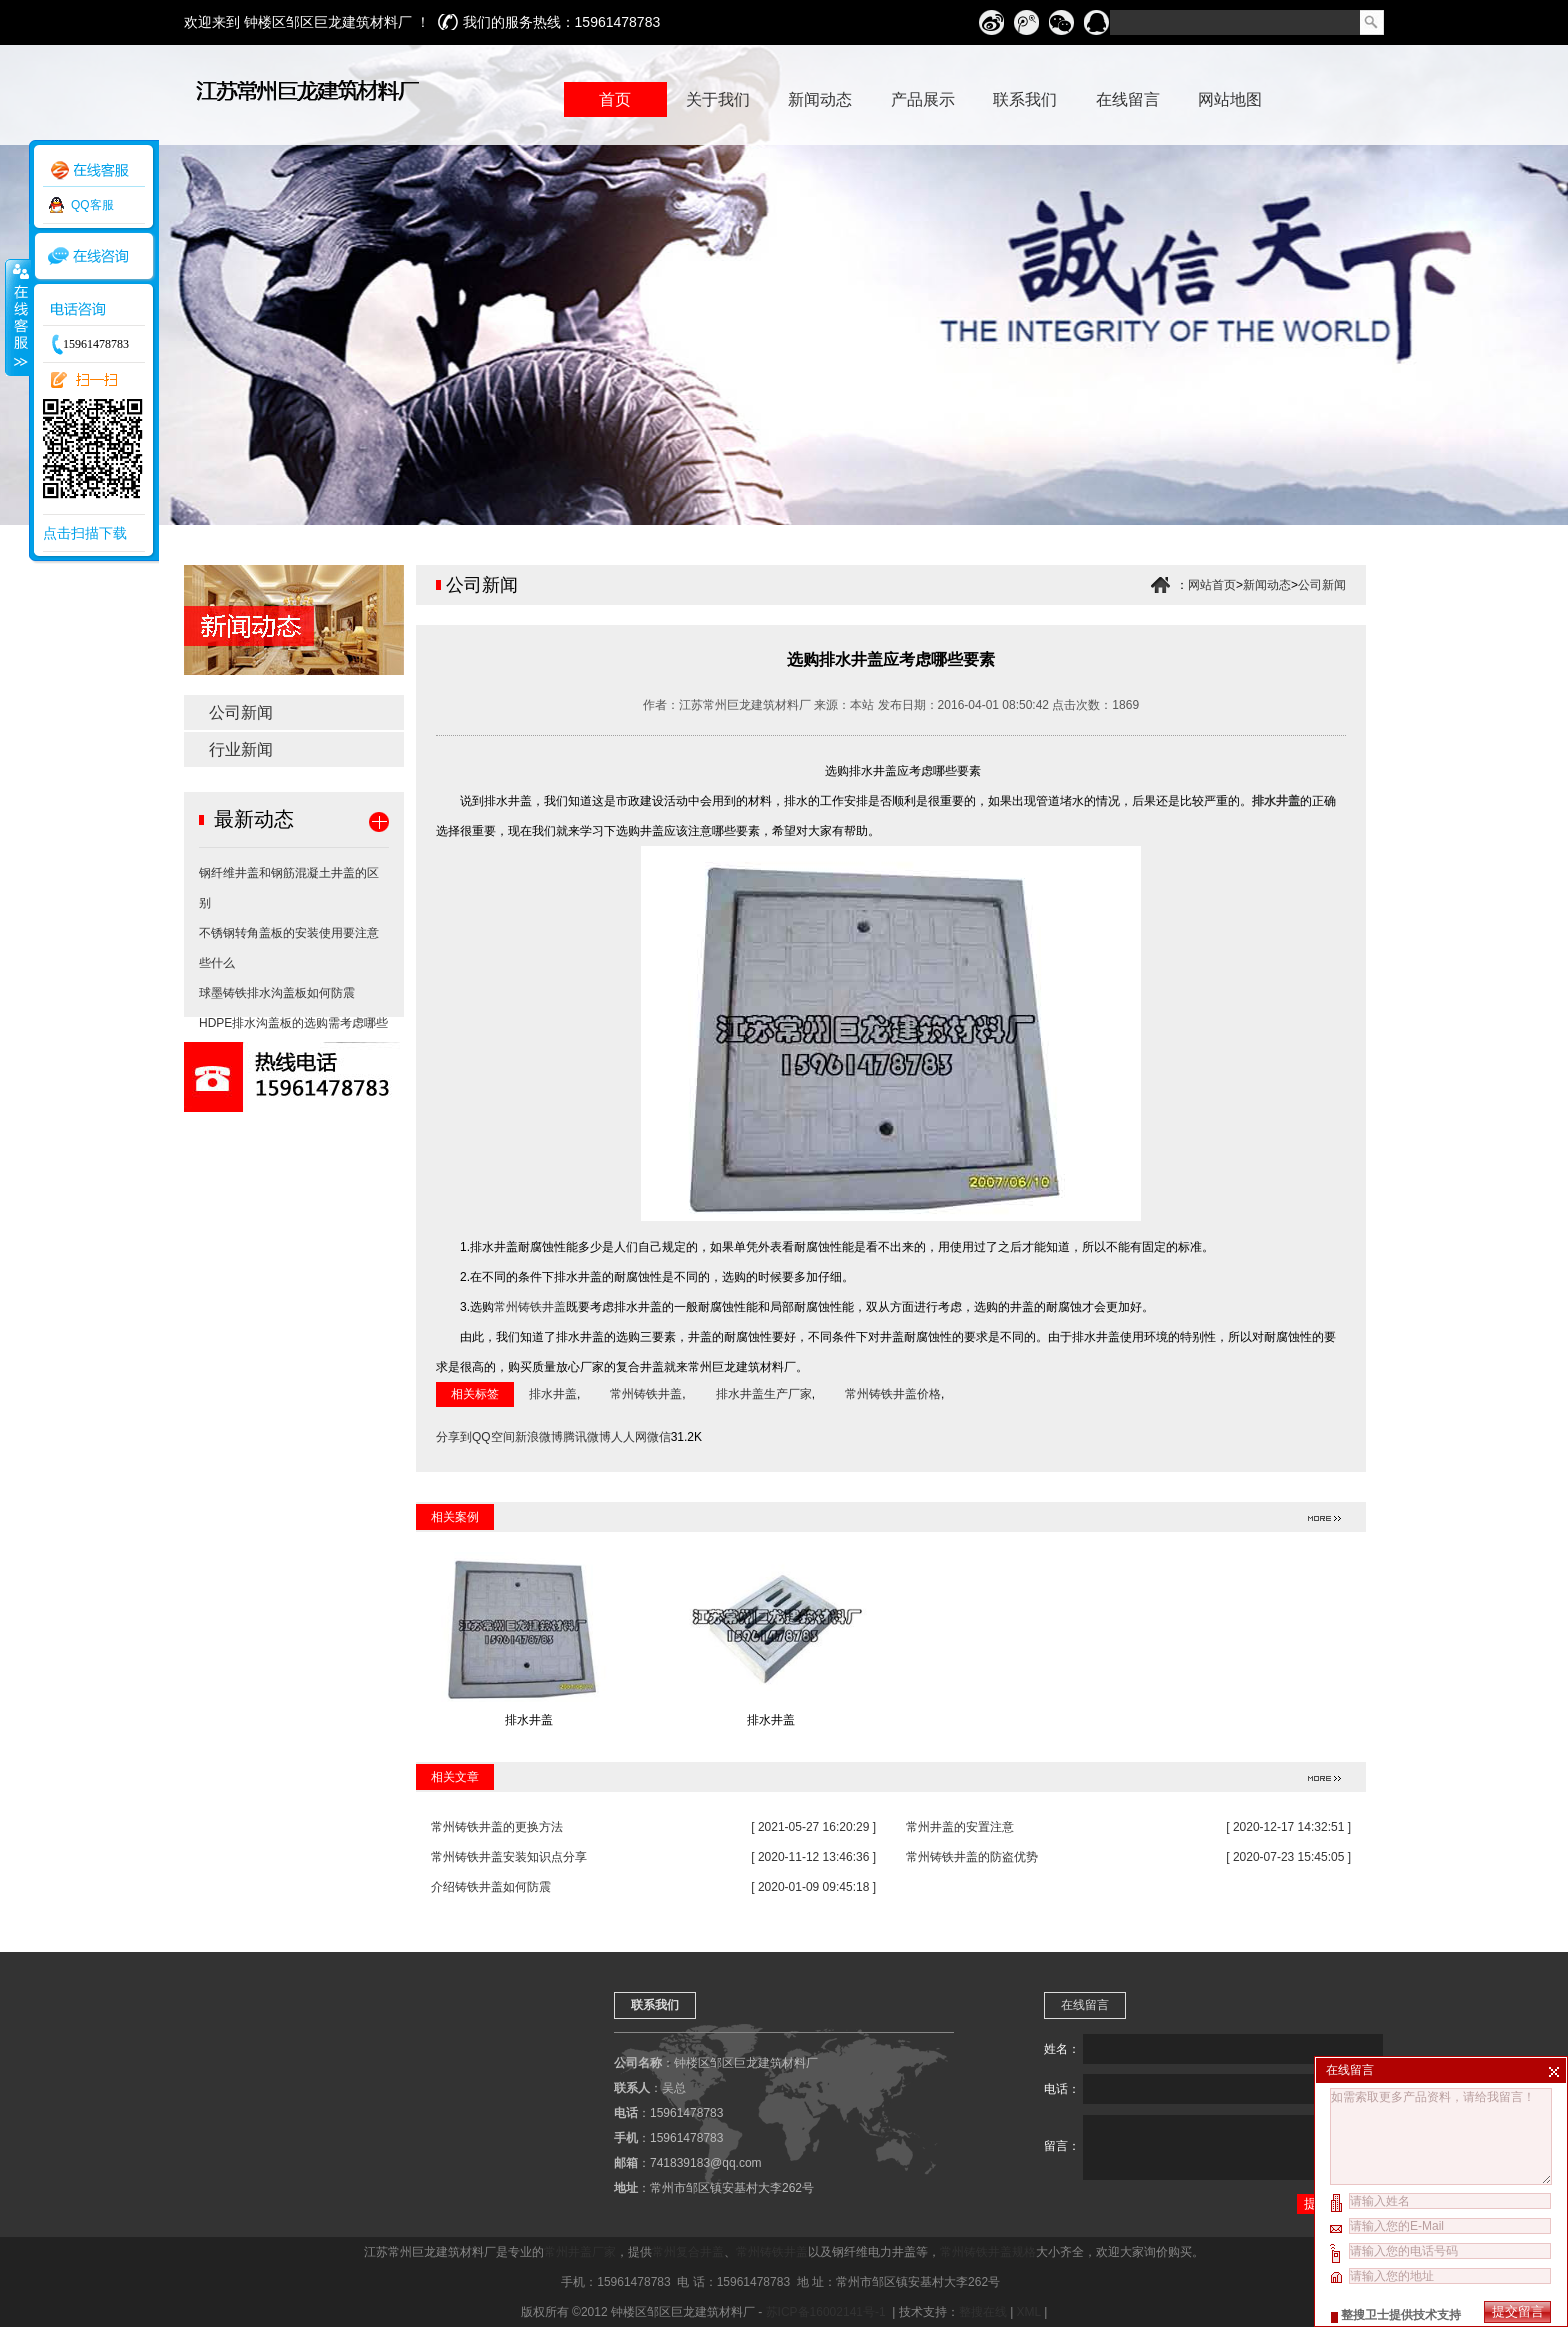 This screenshot has width=1568, height=2327. Describe the element at coordinates (85, 533) in the screenshot. I see `点击扫描下载` at that location.